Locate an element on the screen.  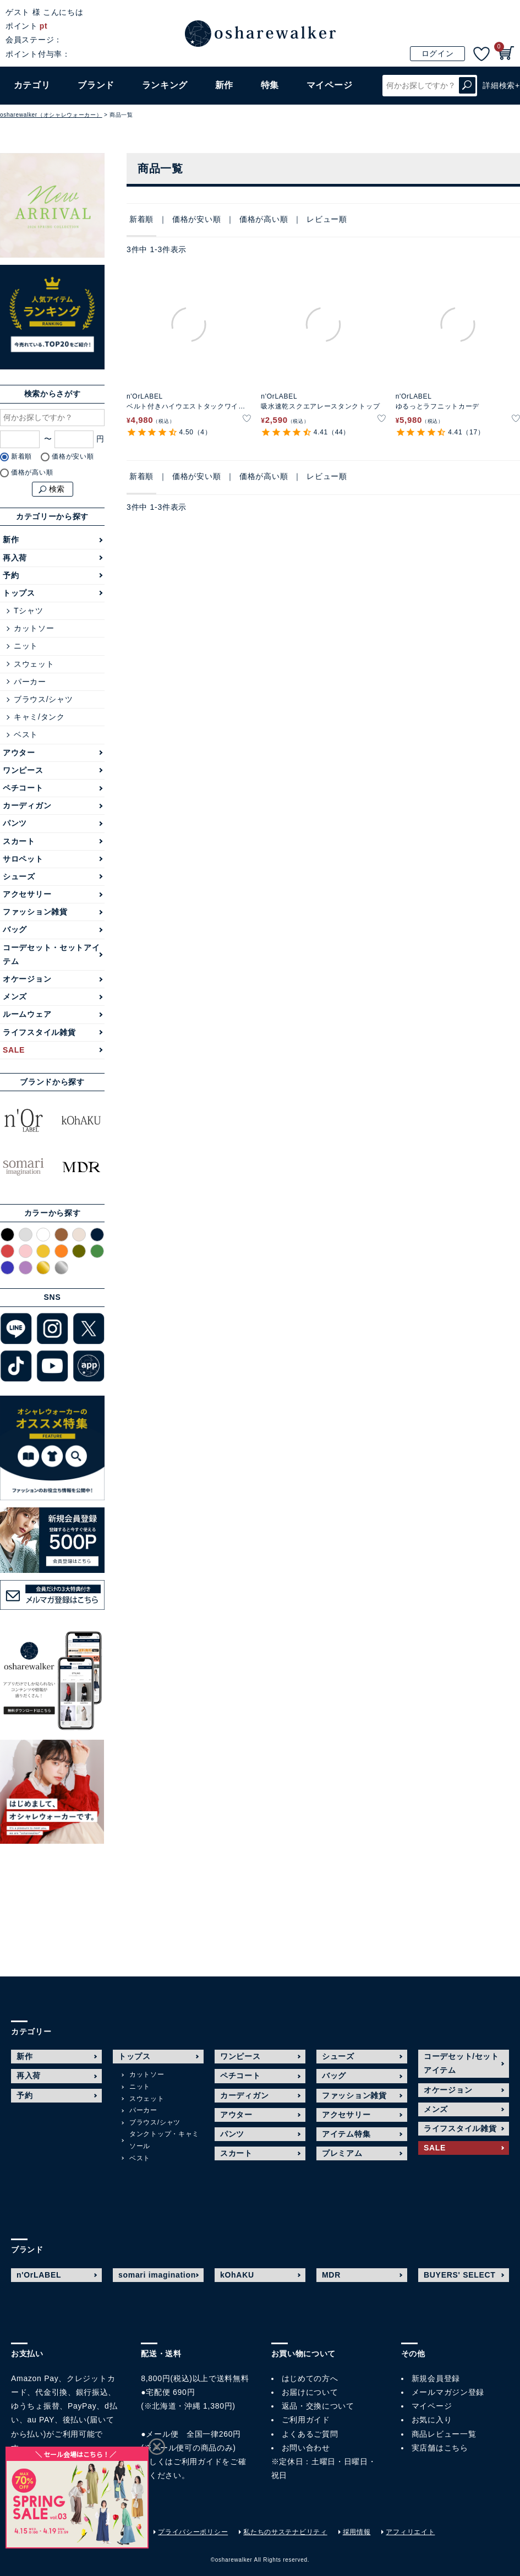
パーカー is located at coordinates (30, 681).